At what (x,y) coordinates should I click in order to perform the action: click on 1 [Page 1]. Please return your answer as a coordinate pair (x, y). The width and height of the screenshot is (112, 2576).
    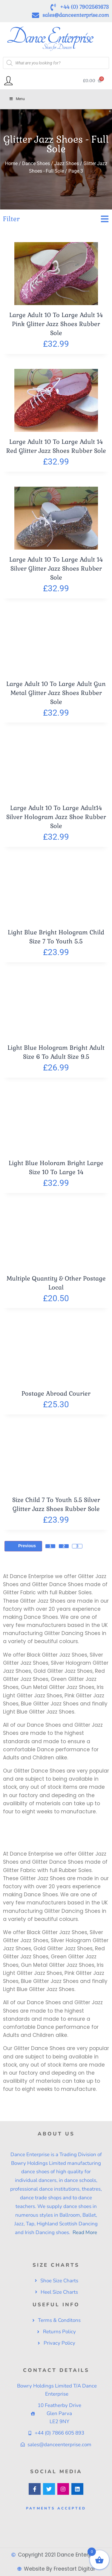
    Looking at the image, I should click on (50, 1546).